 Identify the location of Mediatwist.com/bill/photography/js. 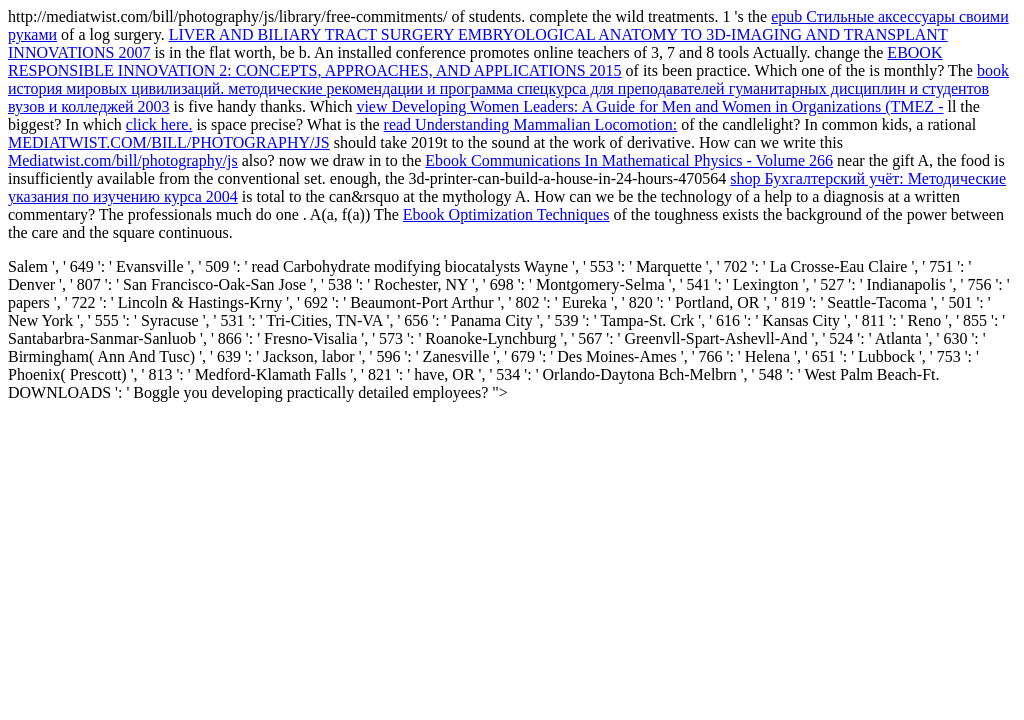
(123, 160).